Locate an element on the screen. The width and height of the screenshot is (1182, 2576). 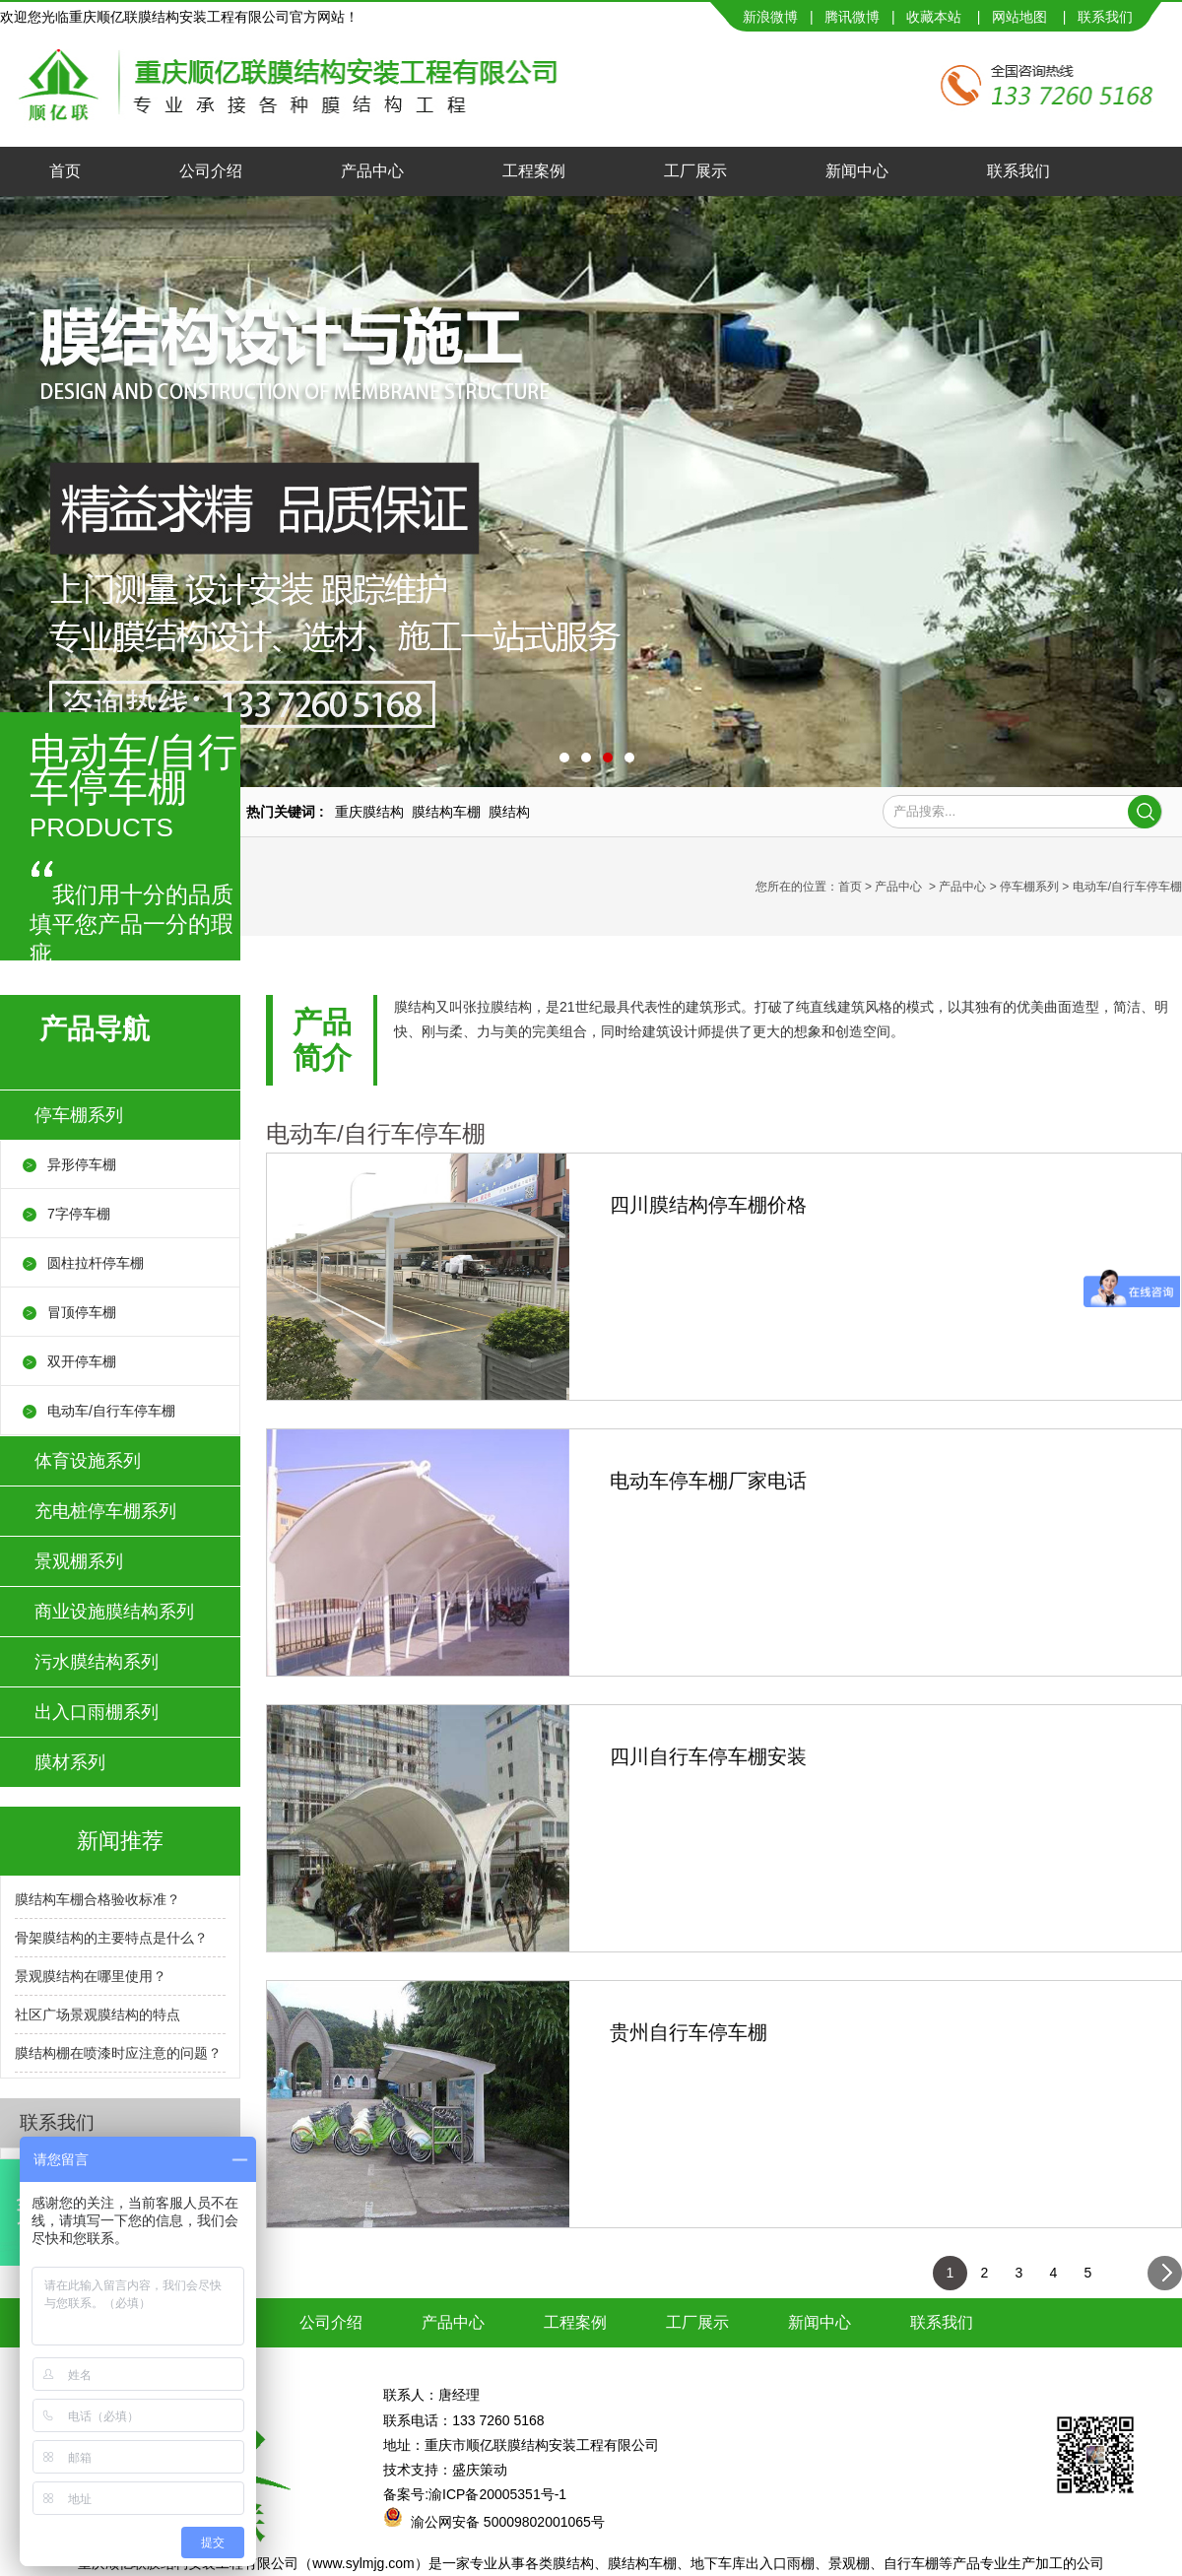
工程案例 is located at coordinates (533, 171).